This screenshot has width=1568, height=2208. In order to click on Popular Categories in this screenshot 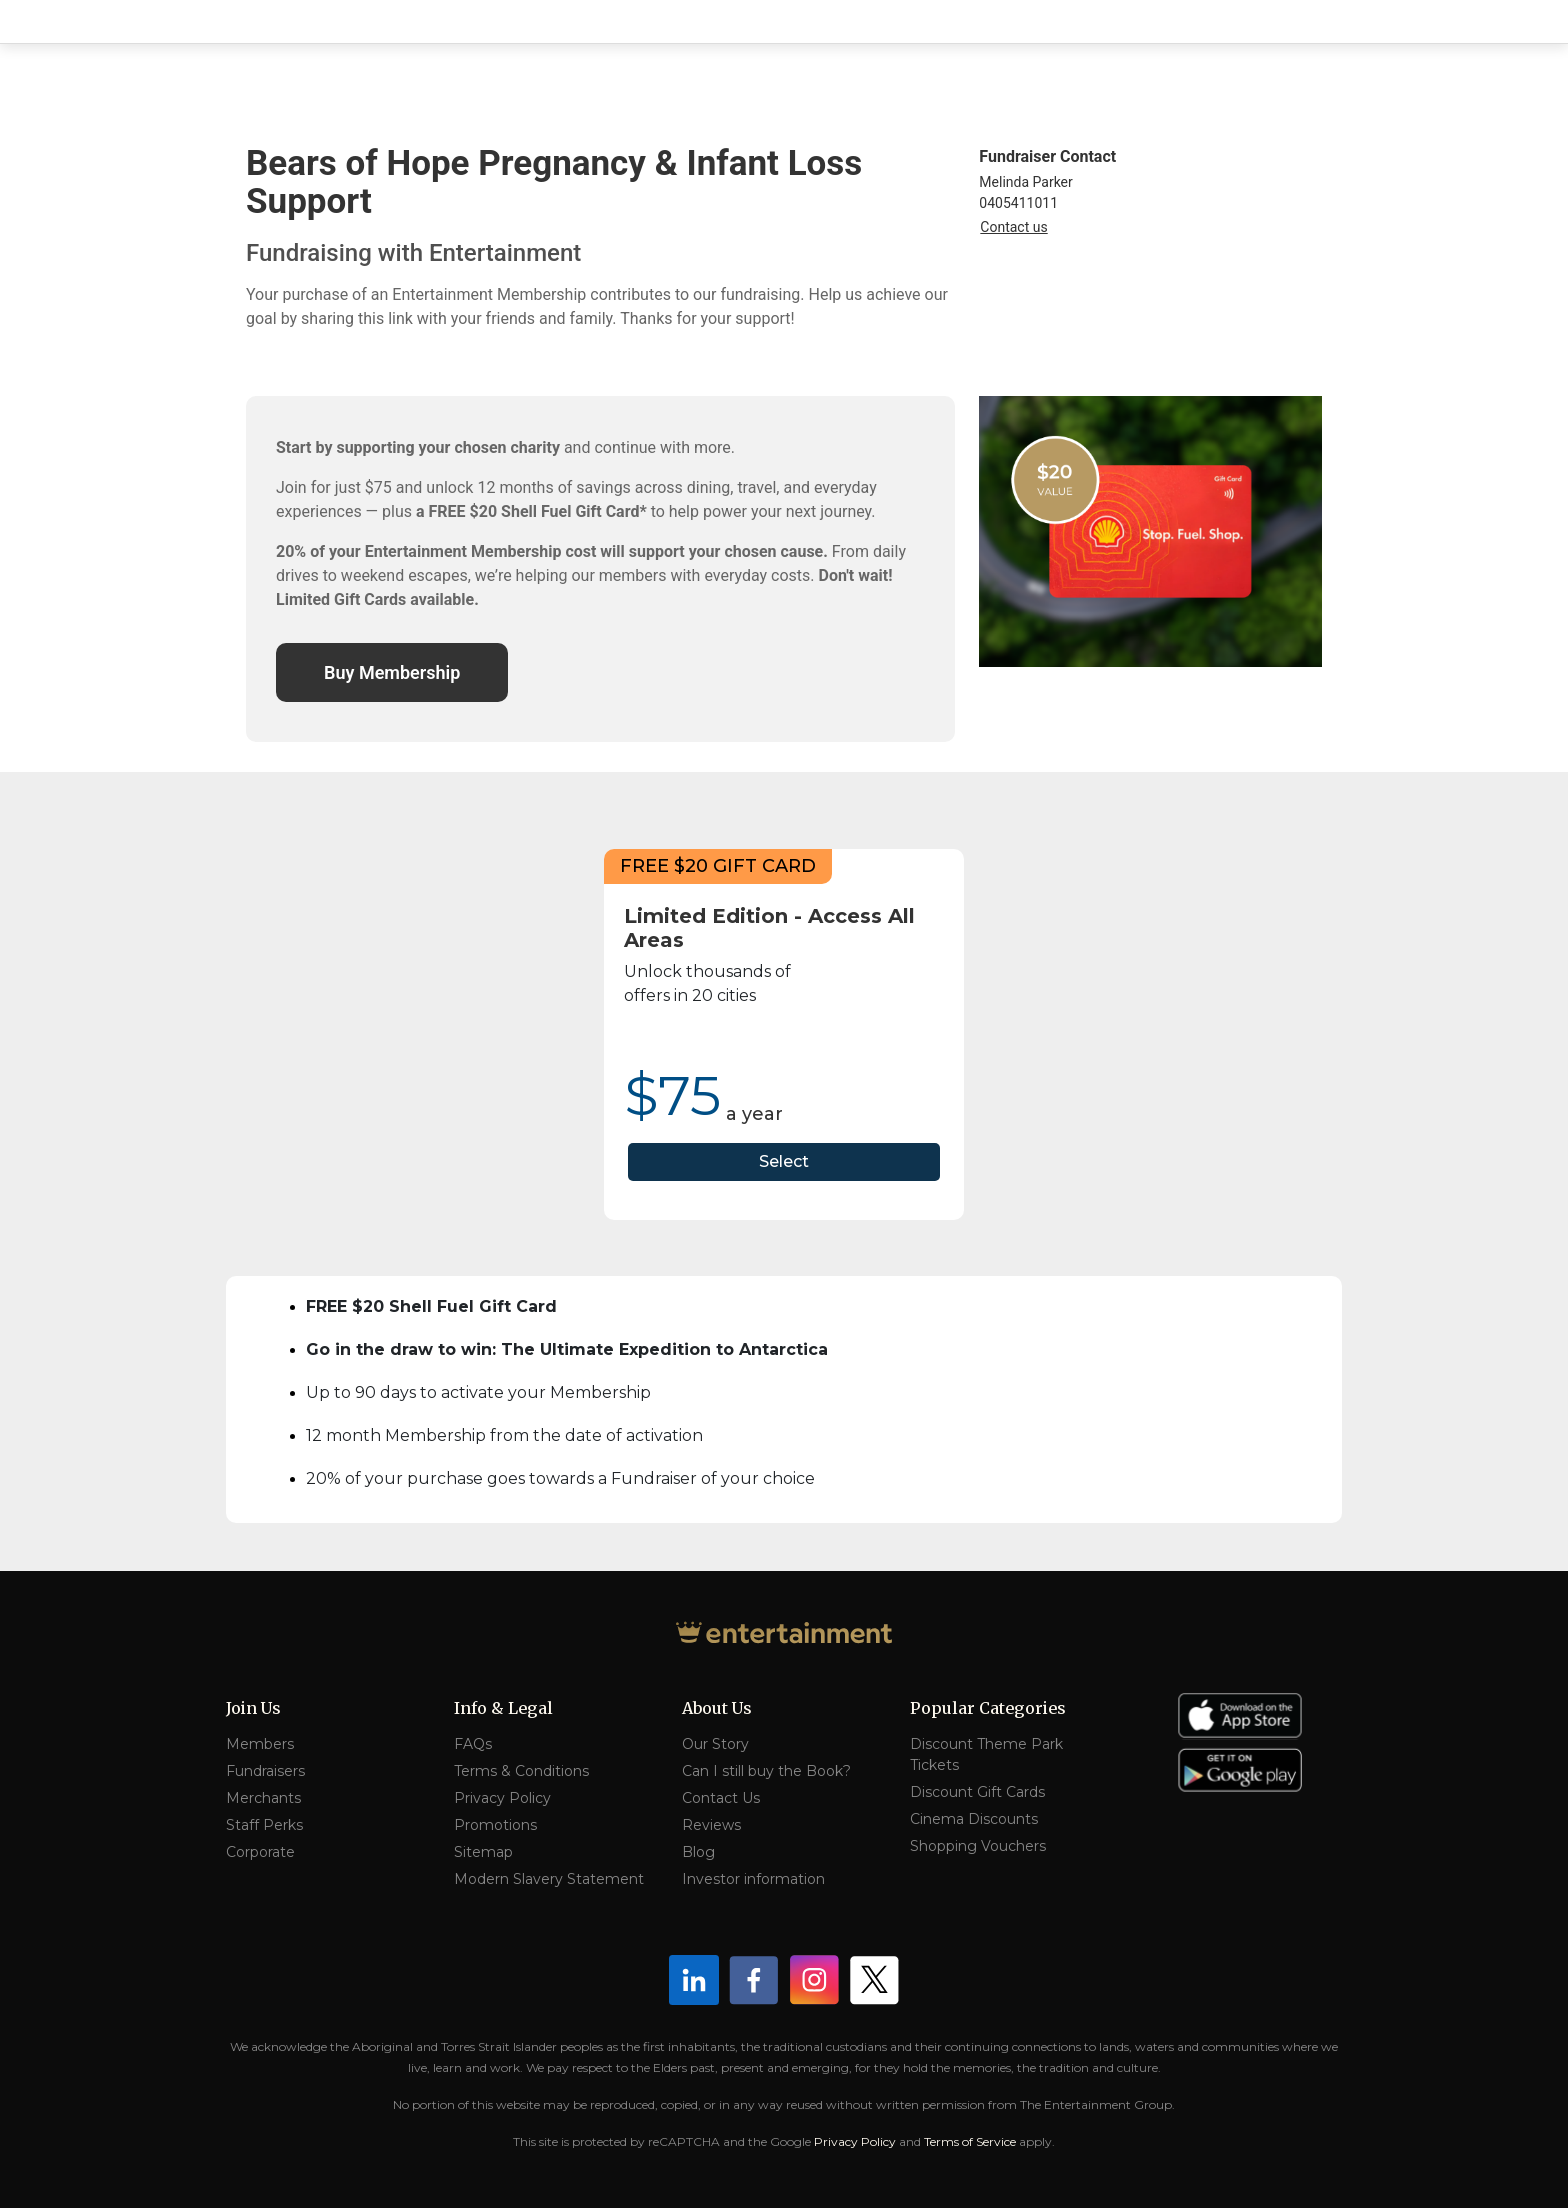, I will do `click(988, 1708)`.